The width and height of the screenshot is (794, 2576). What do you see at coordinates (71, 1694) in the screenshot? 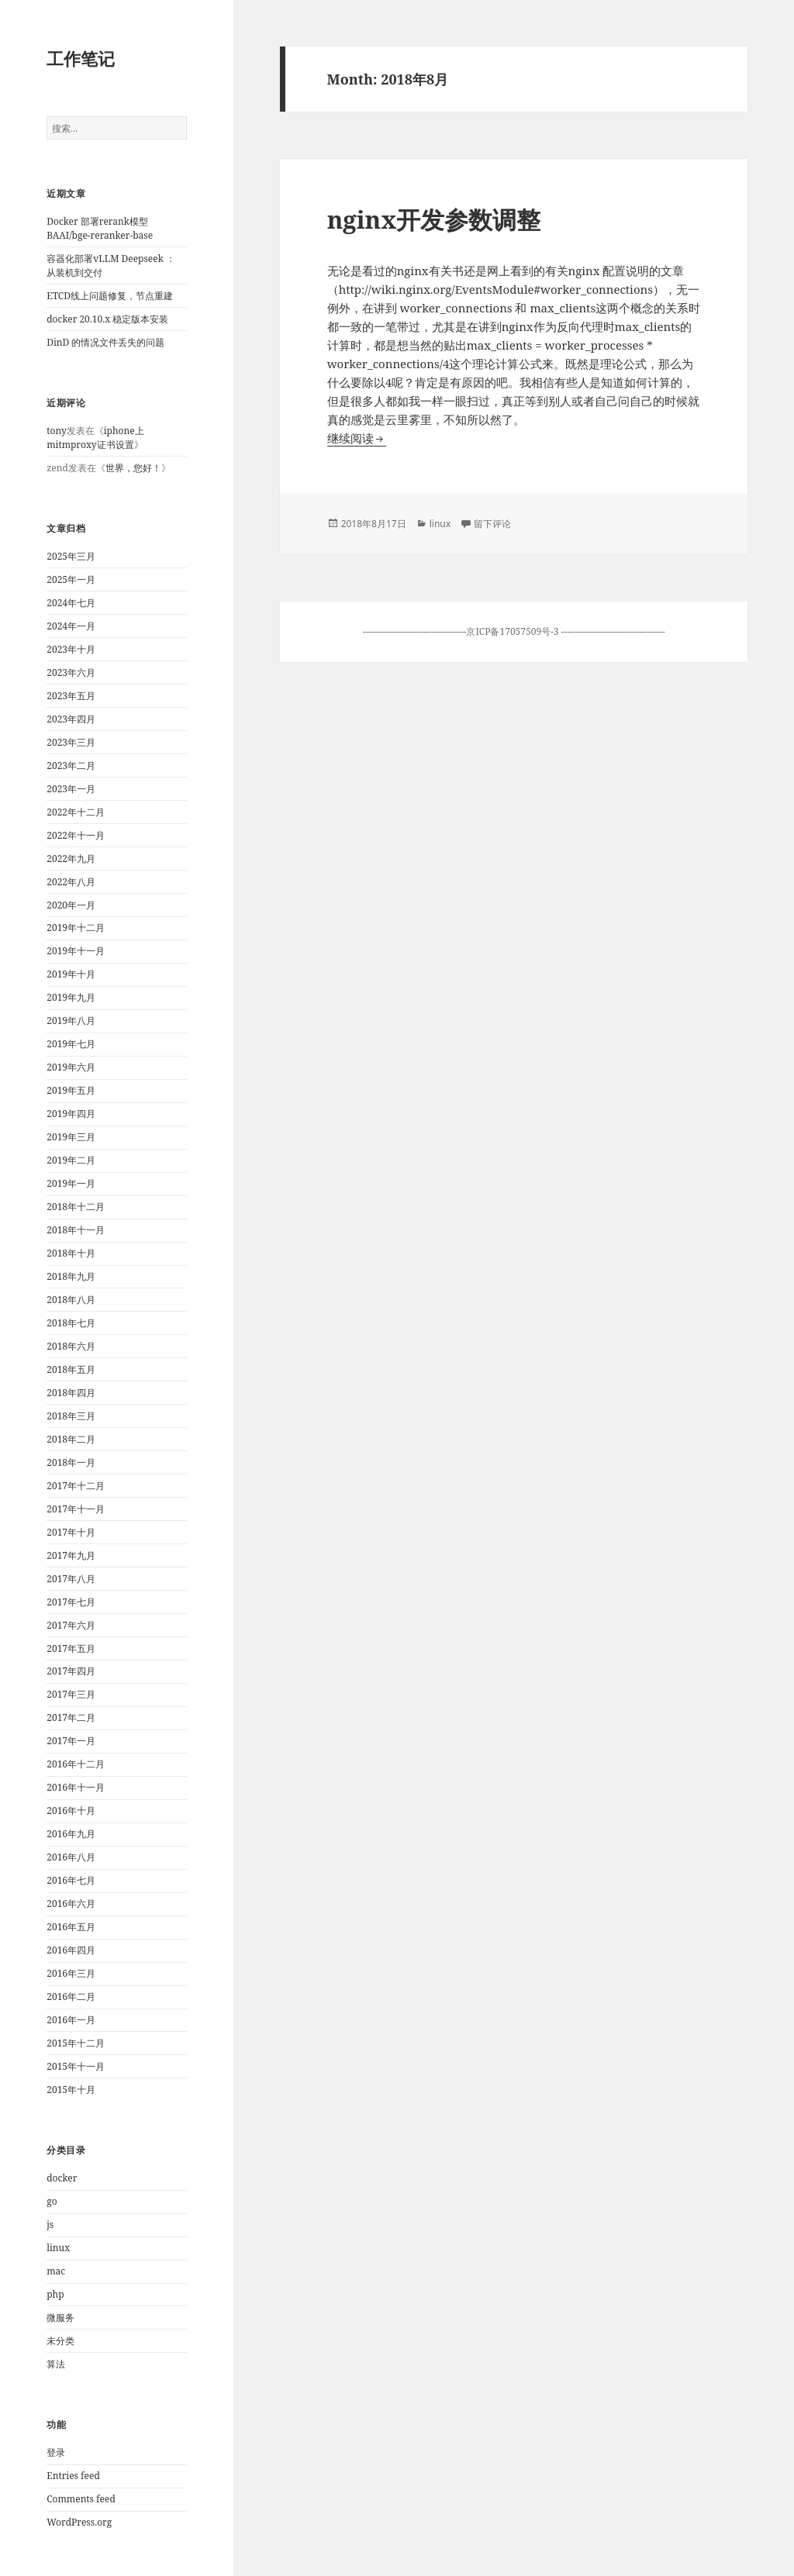
I see `2017年三月` at bounding box center [71, 1694].